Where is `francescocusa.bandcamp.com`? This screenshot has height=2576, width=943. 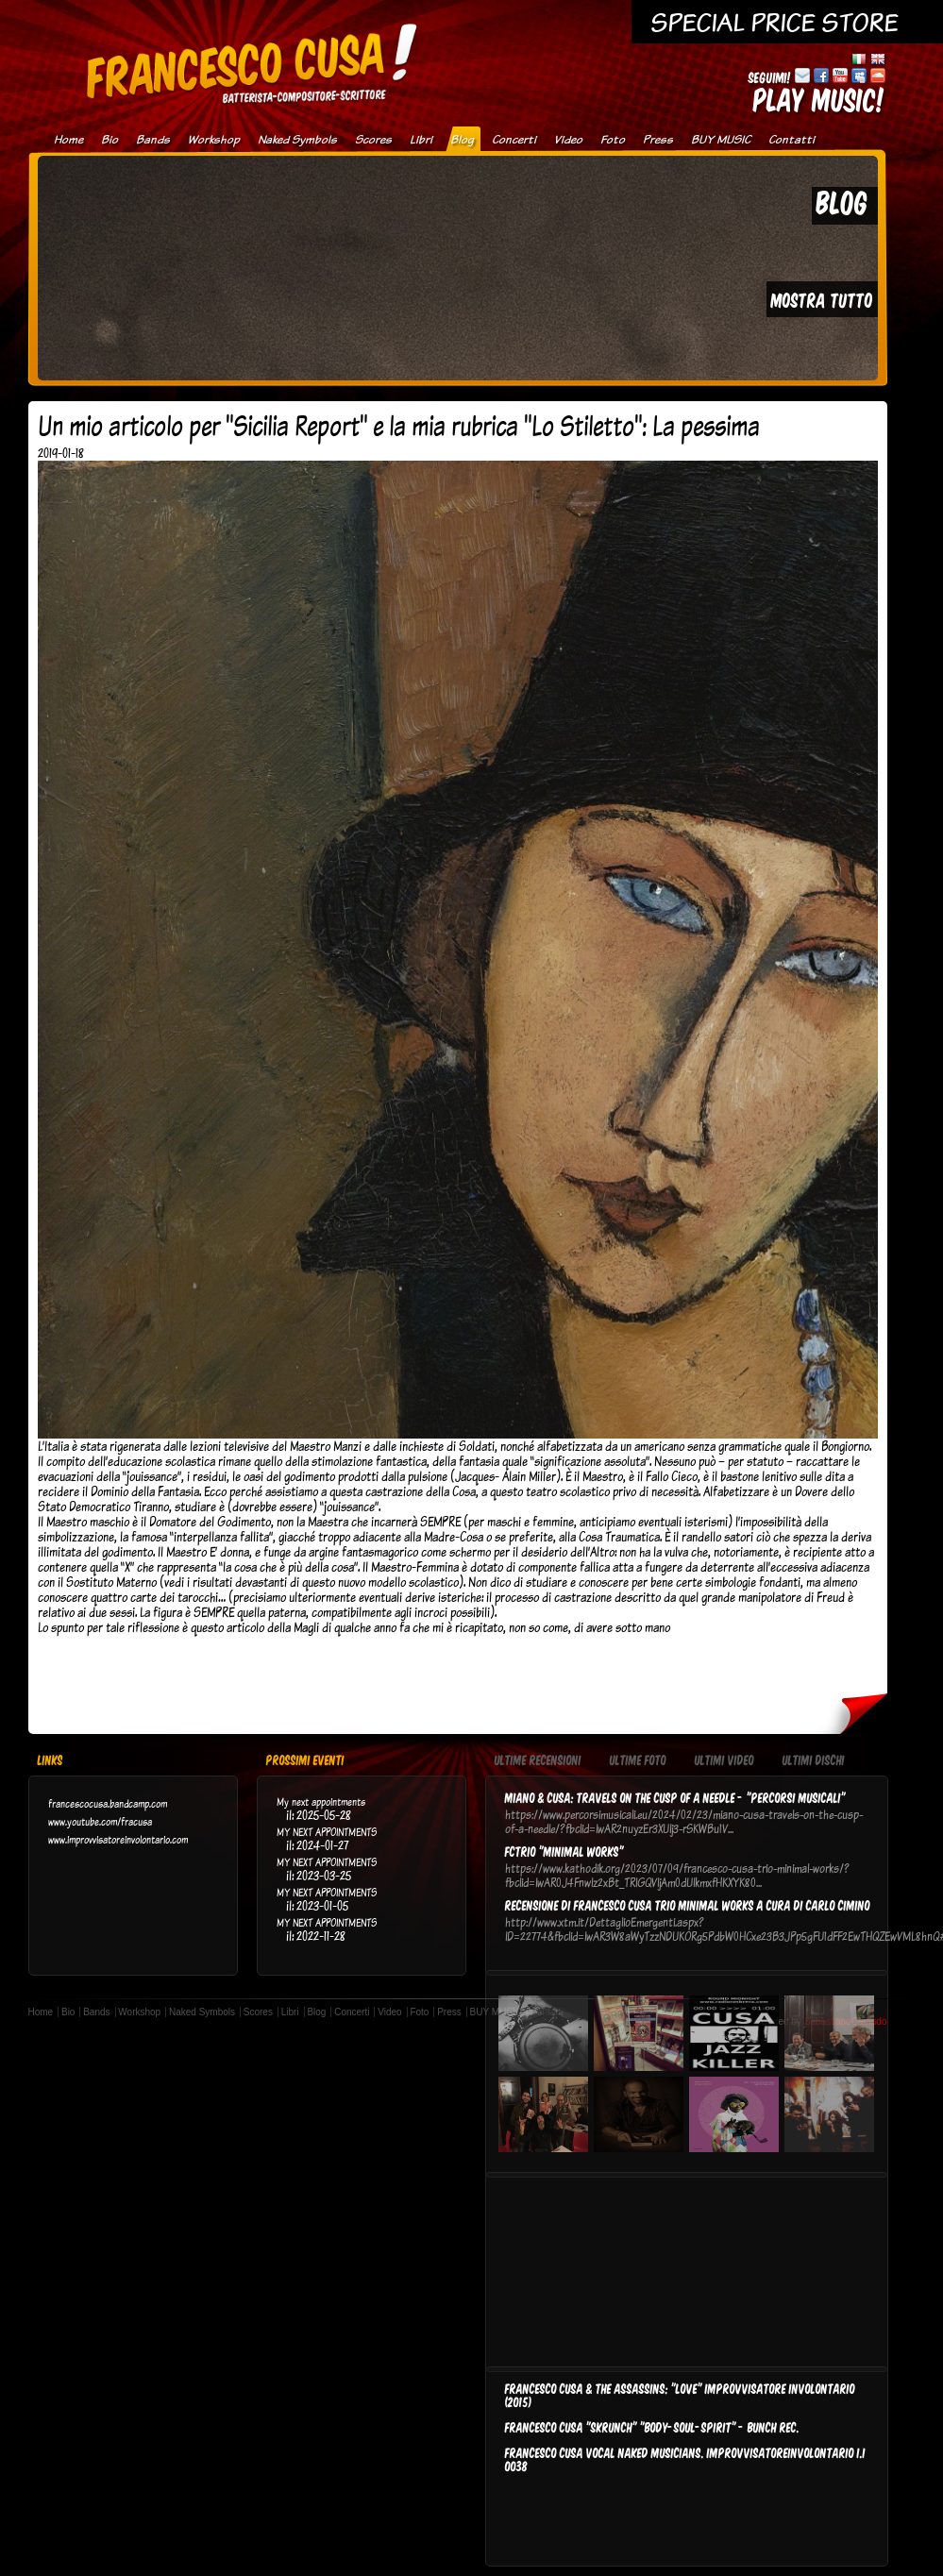
francescocusa.bandcamp.com is located at coordinates (107, 1803).